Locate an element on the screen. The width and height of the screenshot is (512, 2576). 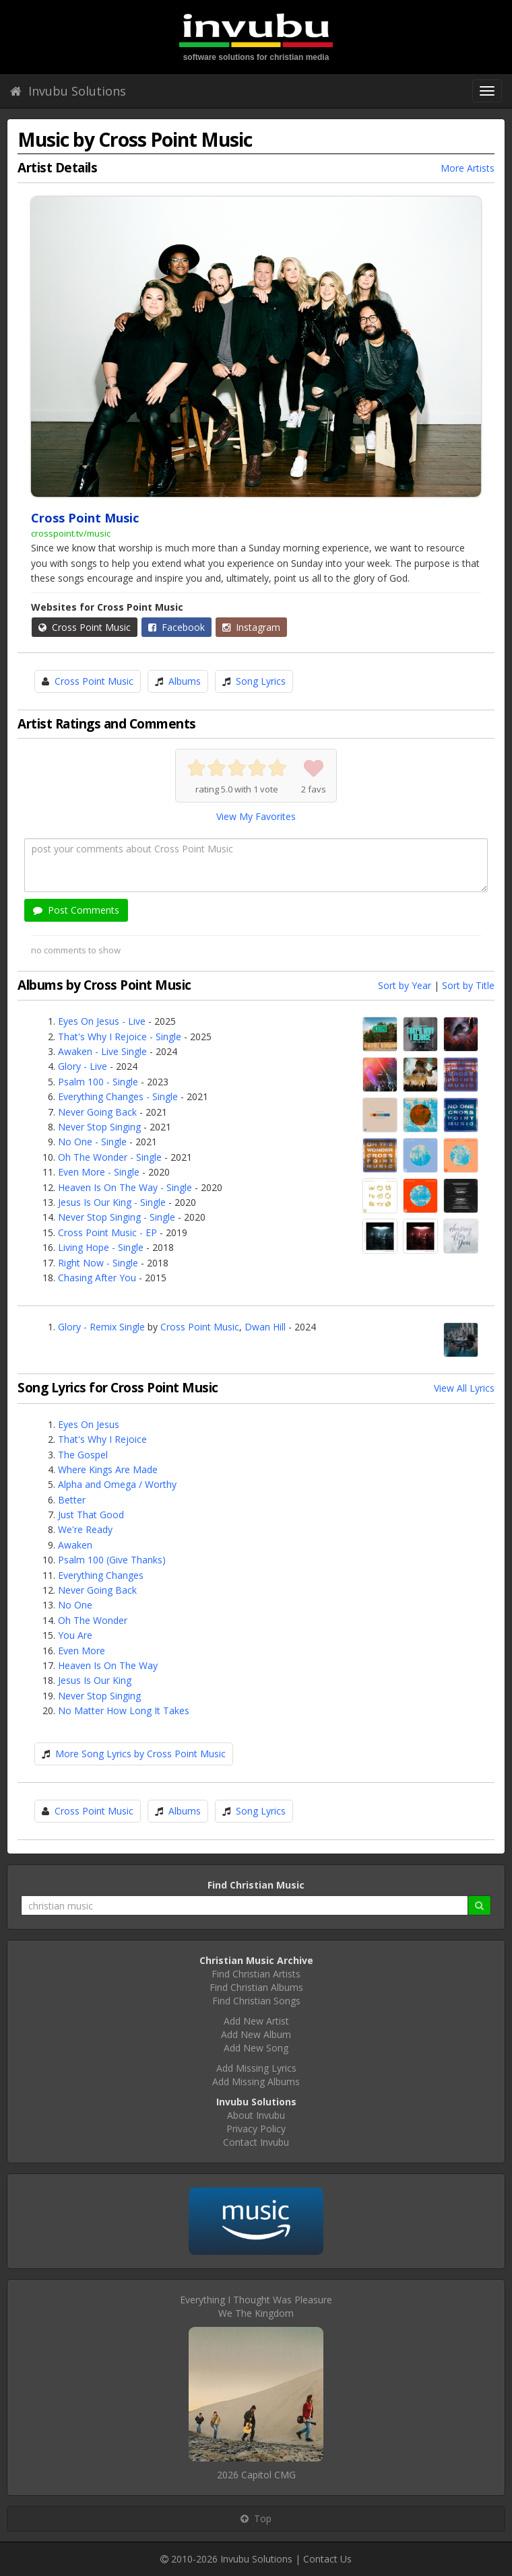
Contact Us is located at coordinates (327, 2558).